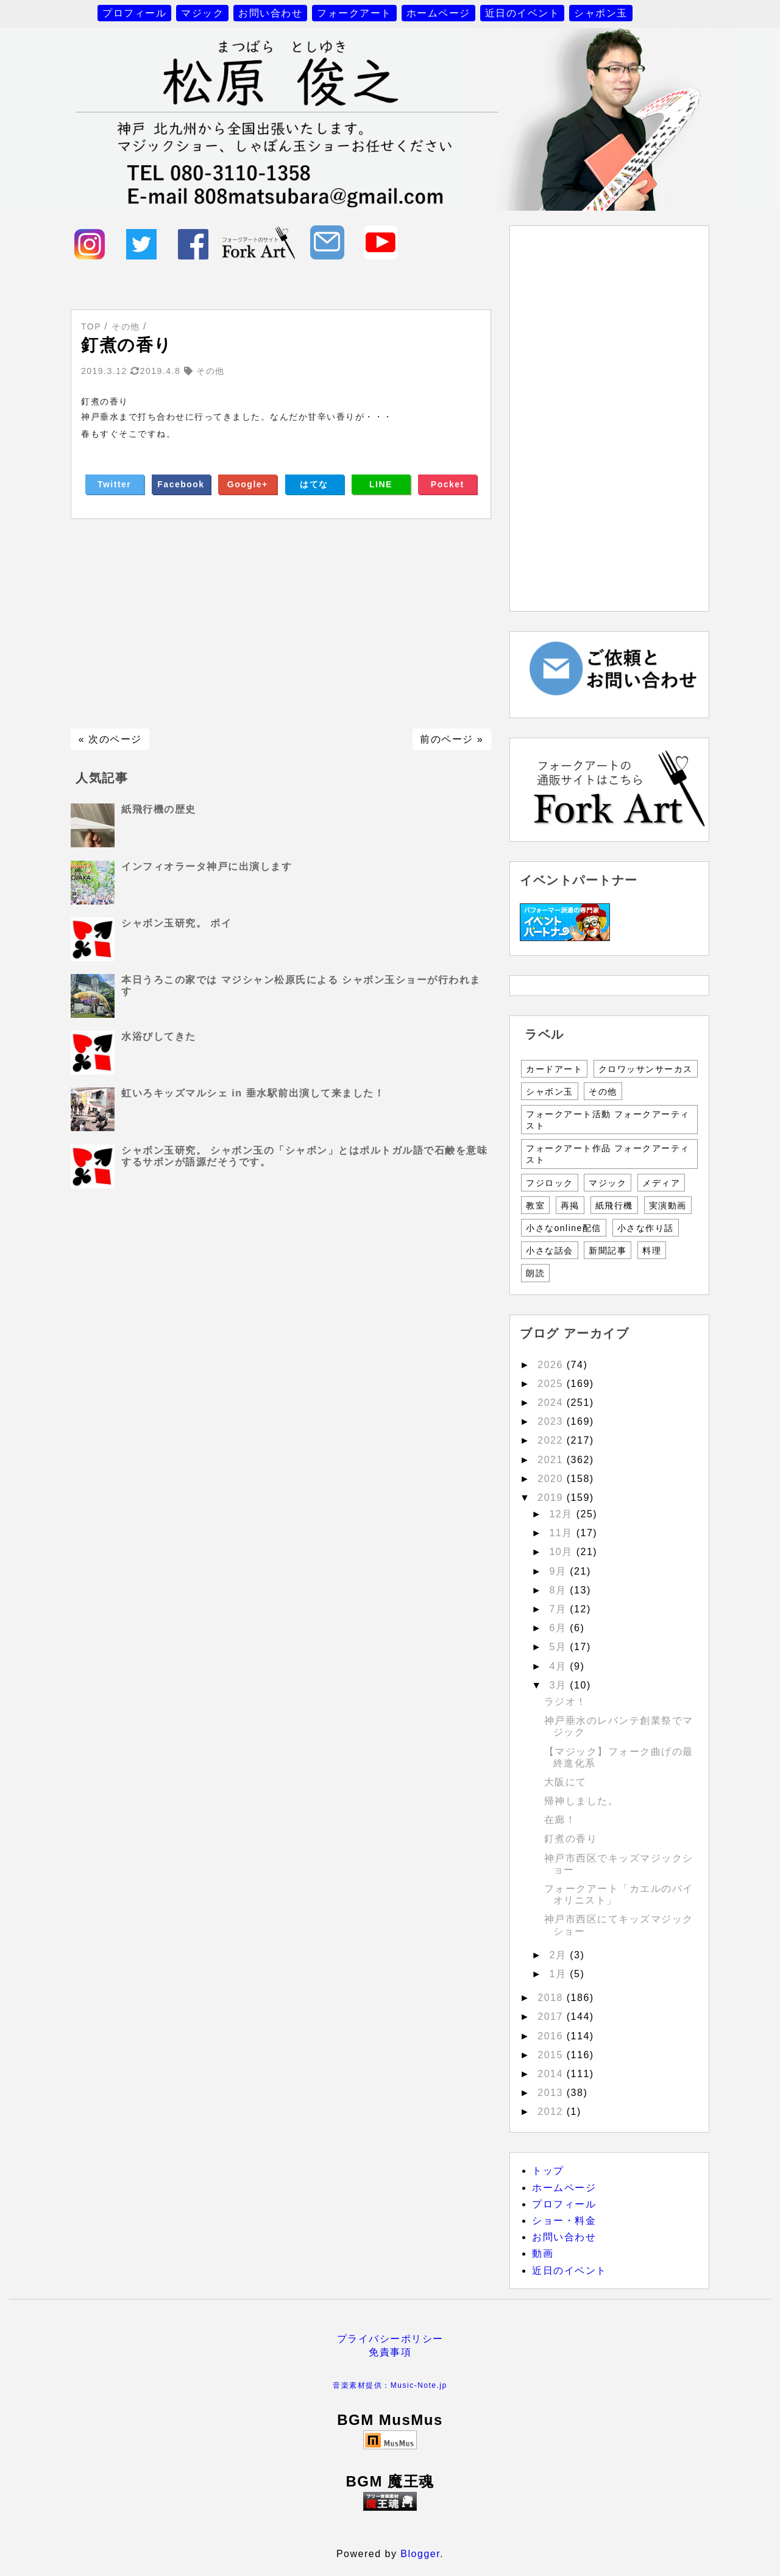  What do you see at coordinates (570, 1205) in the screenshot?
I see `再掲` at bounding box center [570, 1205].